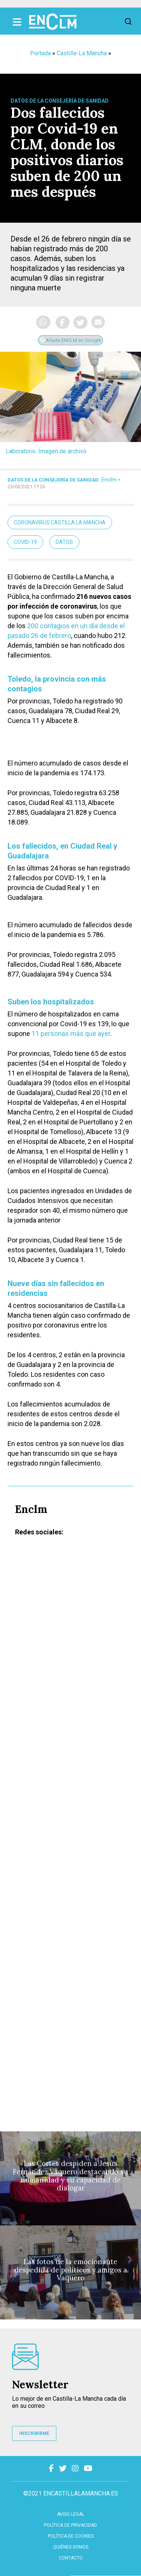  What do you see at coordinates (109, 479) in the screenshot?
I see `Enclm` at bounding box center [109, 479].